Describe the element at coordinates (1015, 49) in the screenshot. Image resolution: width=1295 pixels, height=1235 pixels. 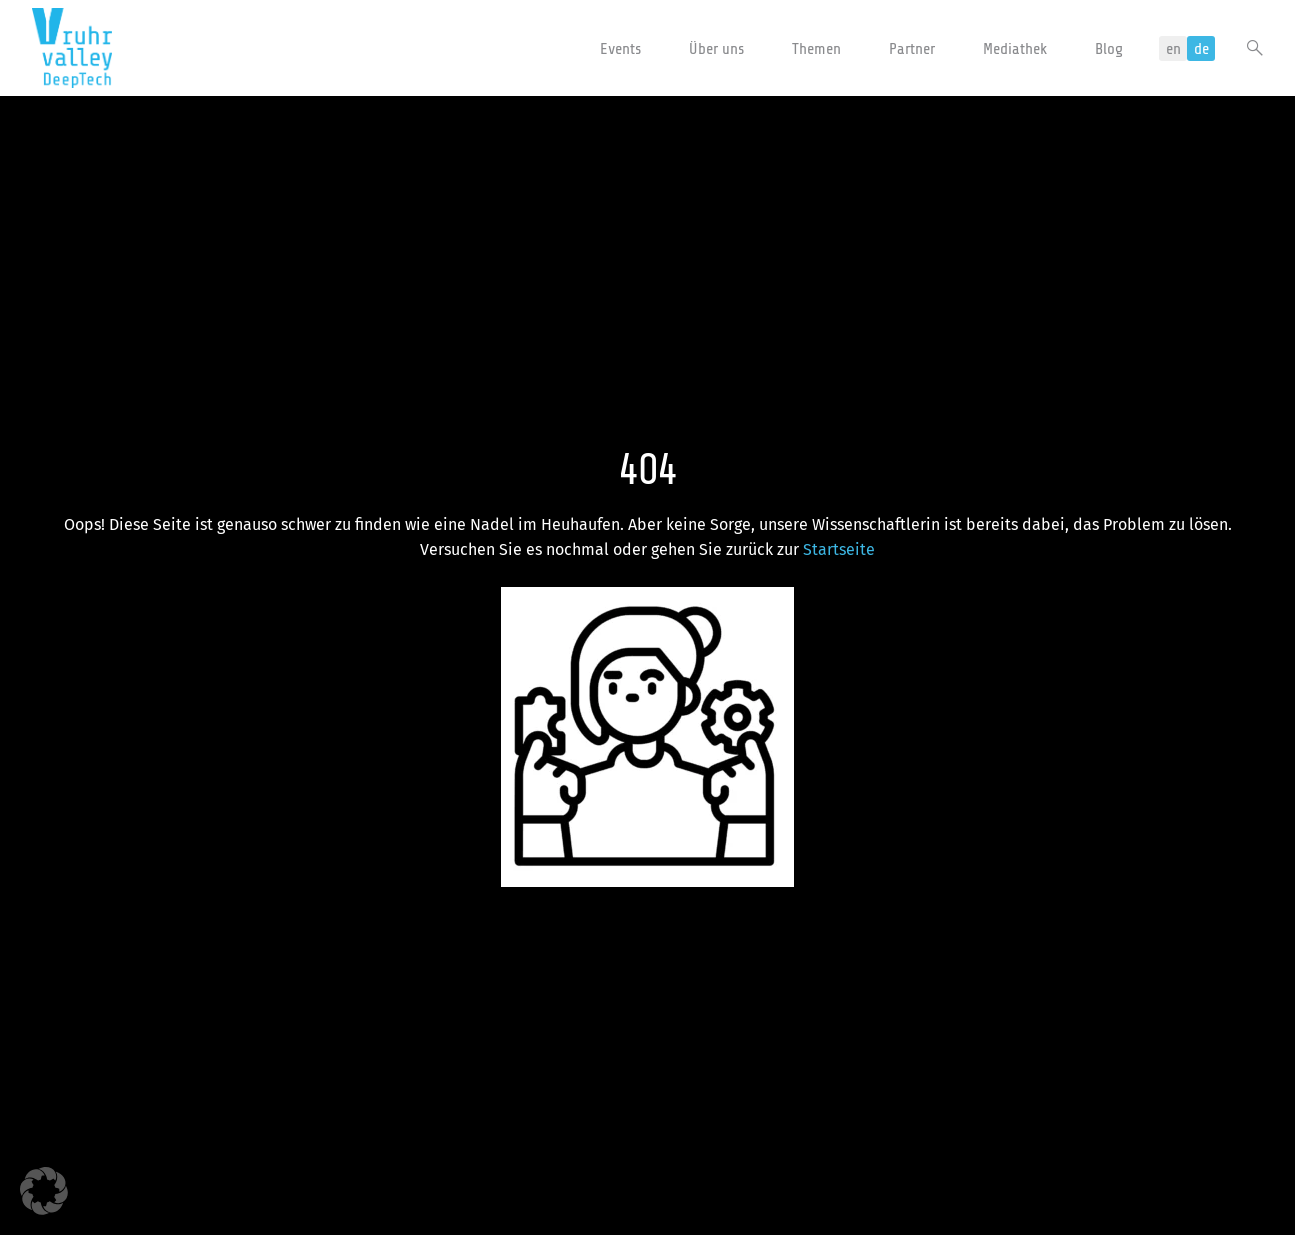
I see `Mediathek` at that location.